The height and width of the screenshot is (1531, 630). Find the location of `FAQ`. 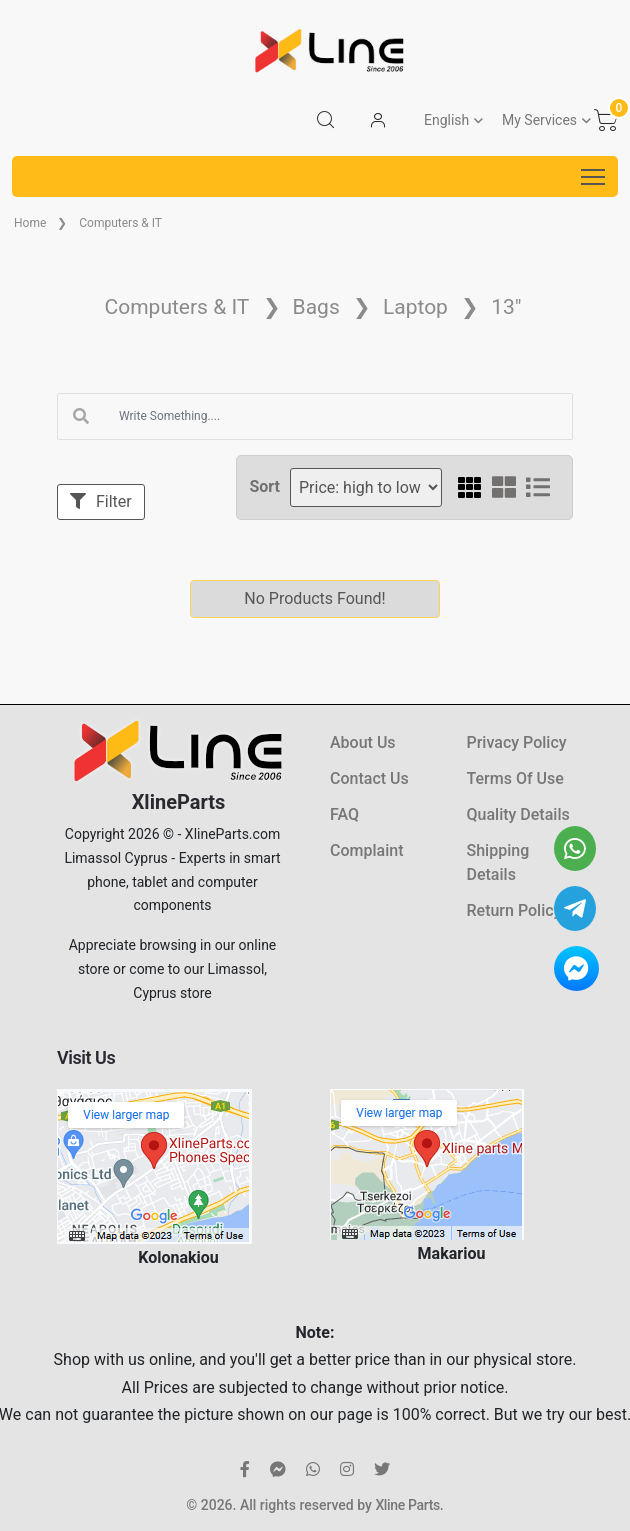

FAQ is located at coordinates (344, 814).